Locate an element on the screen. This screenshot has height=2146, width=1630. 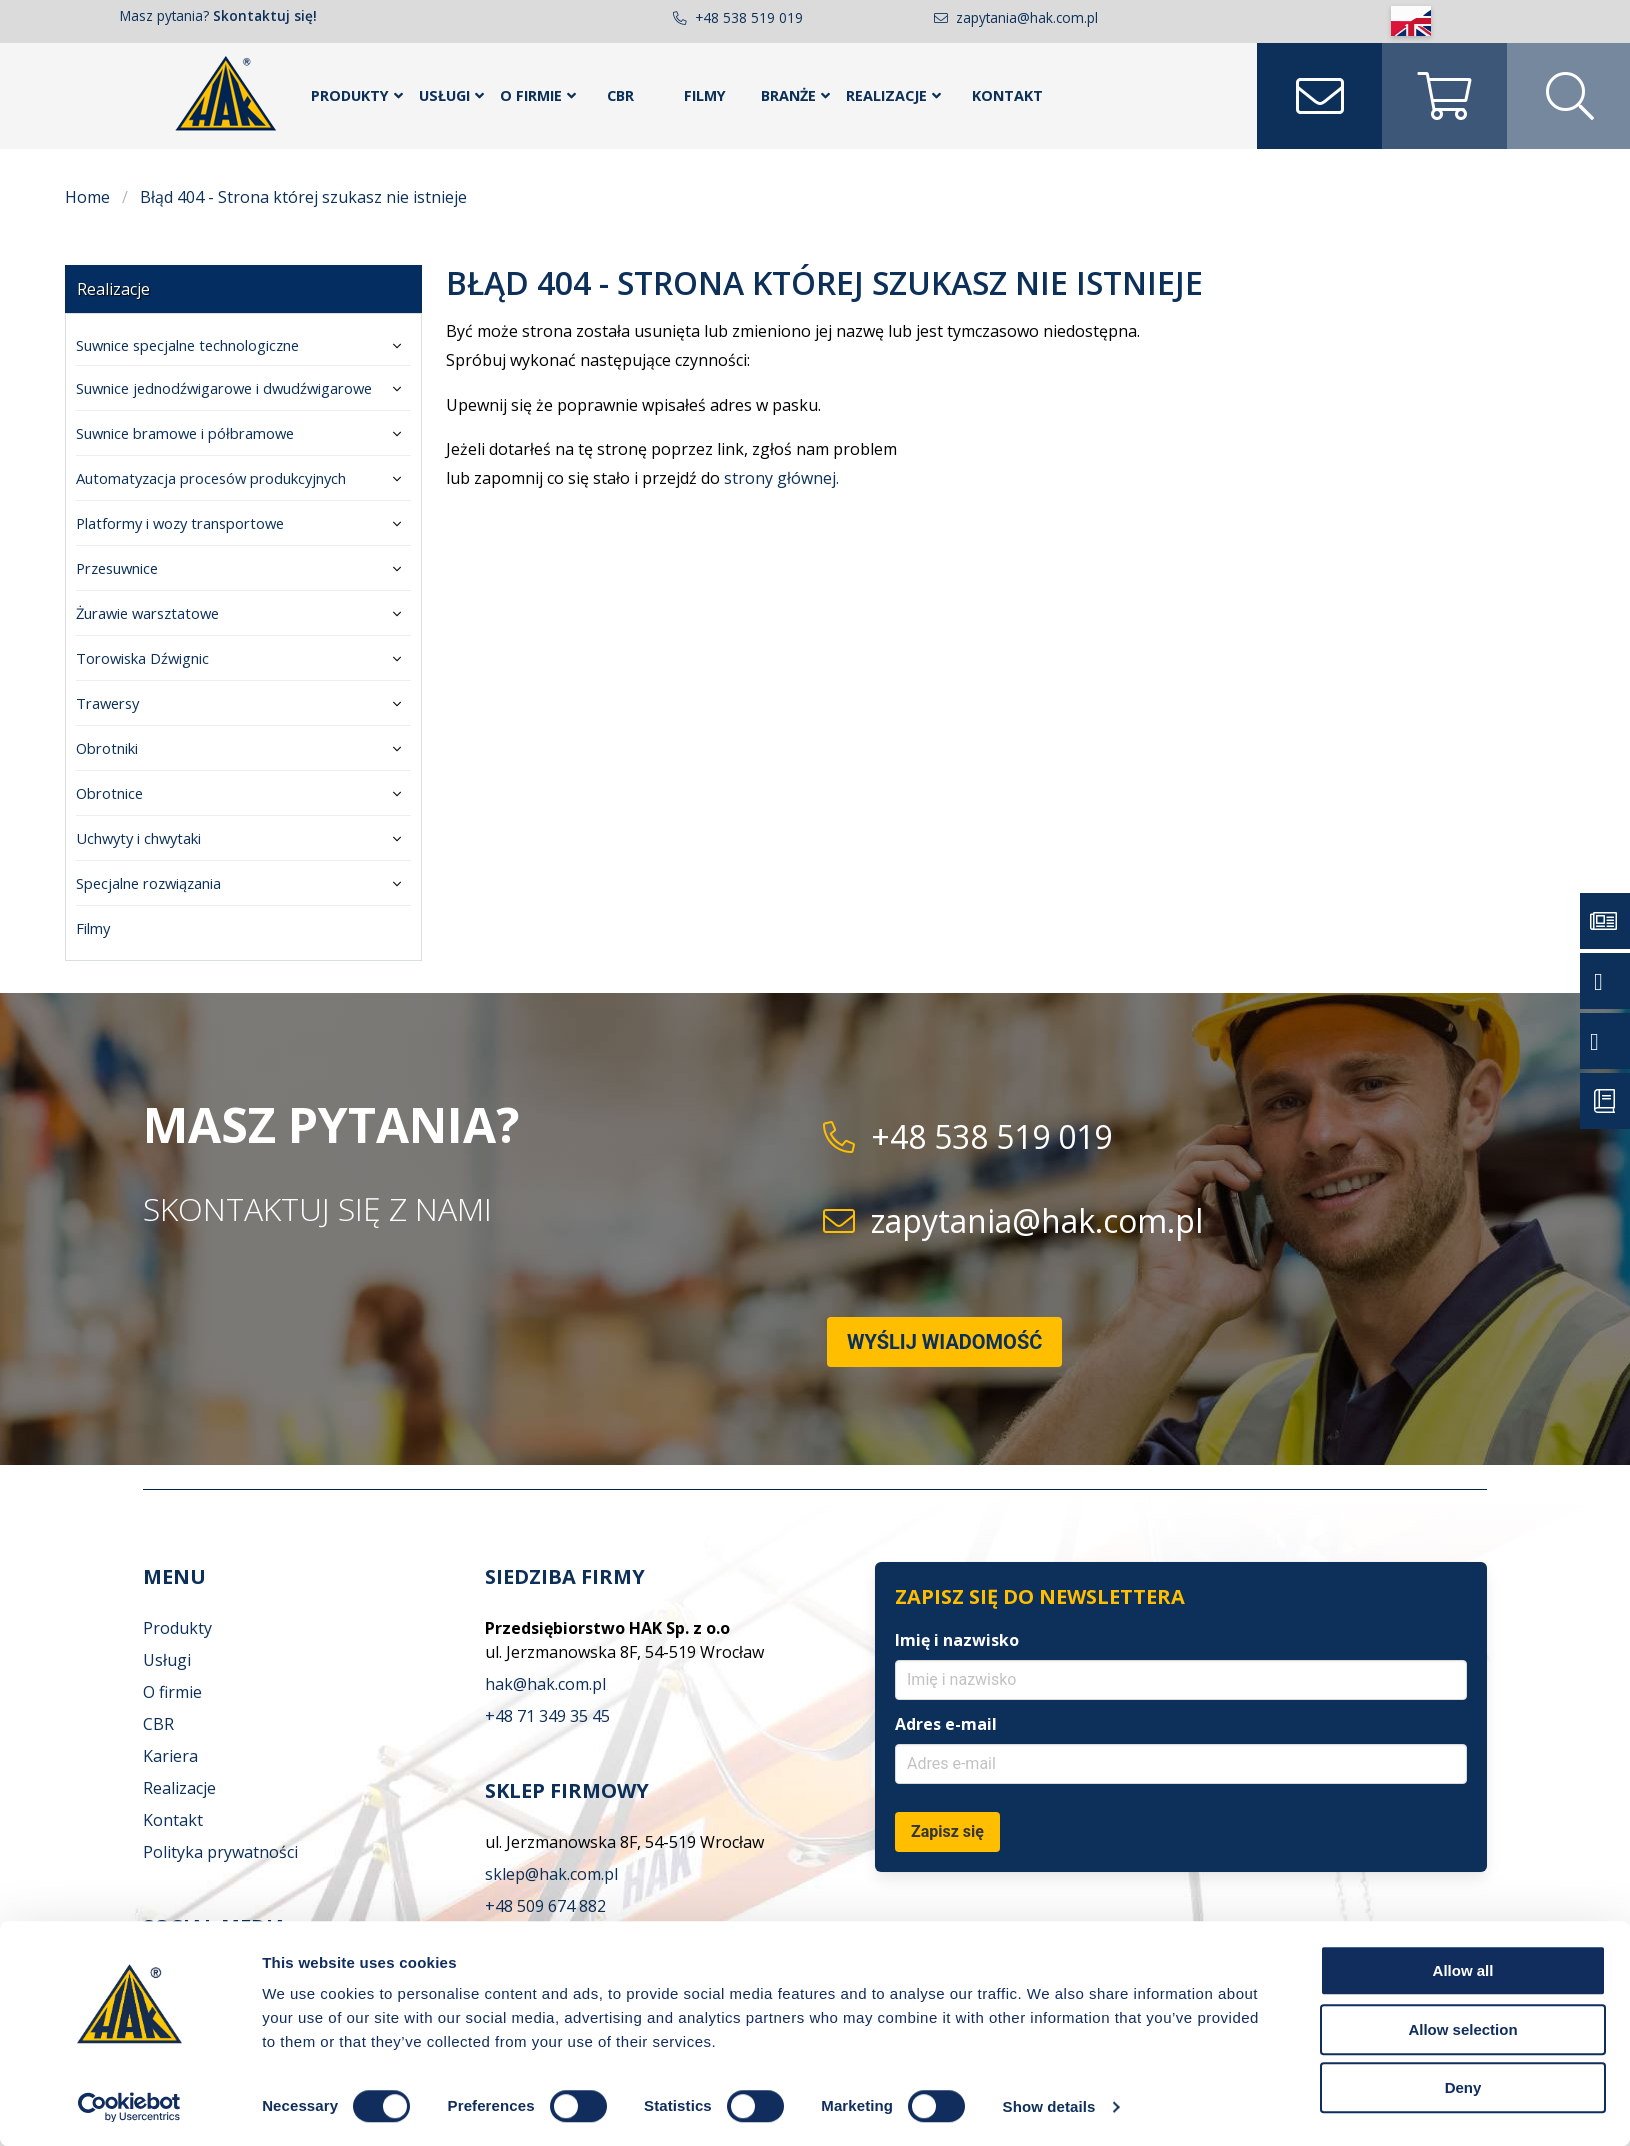
Usługi is located at coordinates (167, 1660).